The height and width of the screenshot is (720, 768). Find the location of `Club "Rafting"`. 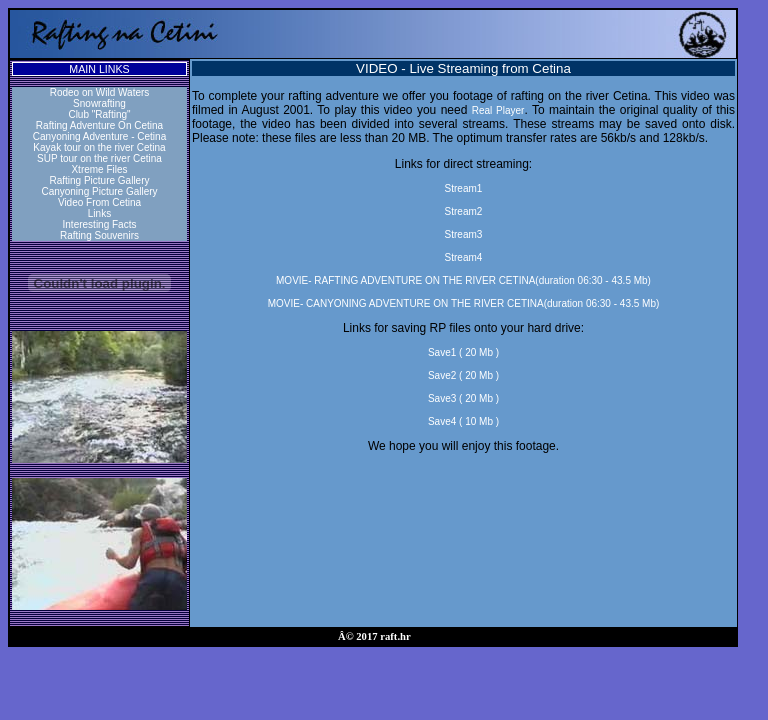

Club "Rafting" is located at coordinates (99, 114).